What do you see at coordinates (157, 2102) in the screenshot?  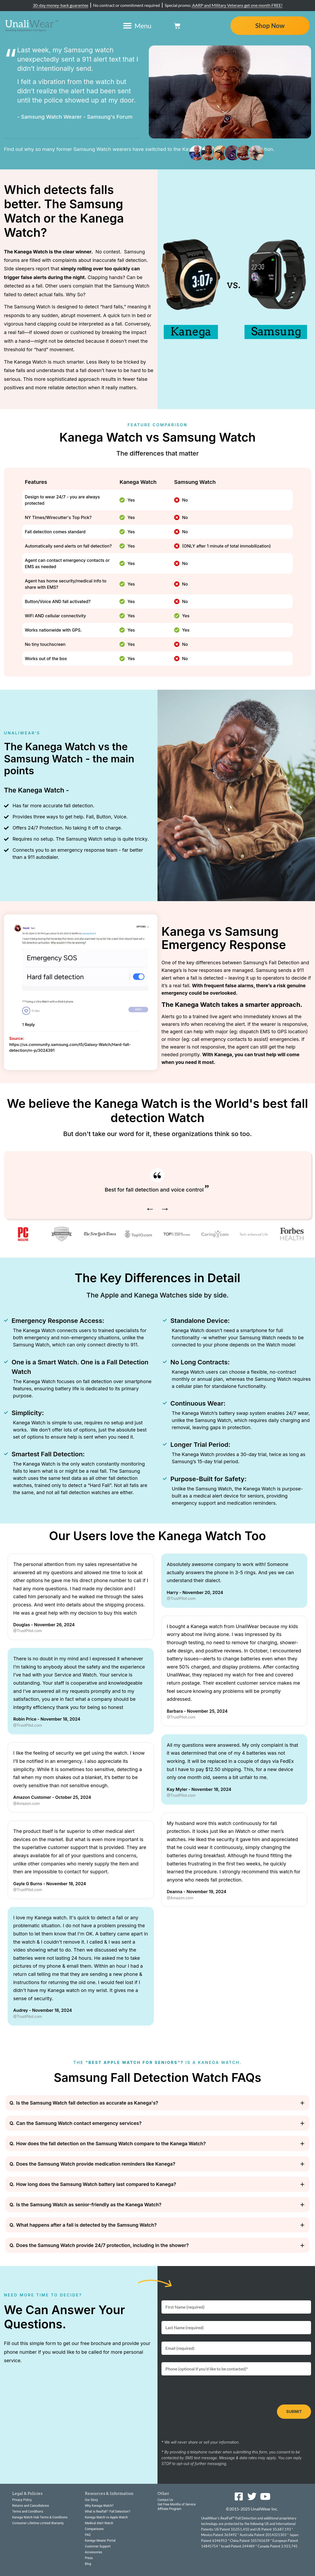 I see `[button]` at bounding box center [157, 2102].